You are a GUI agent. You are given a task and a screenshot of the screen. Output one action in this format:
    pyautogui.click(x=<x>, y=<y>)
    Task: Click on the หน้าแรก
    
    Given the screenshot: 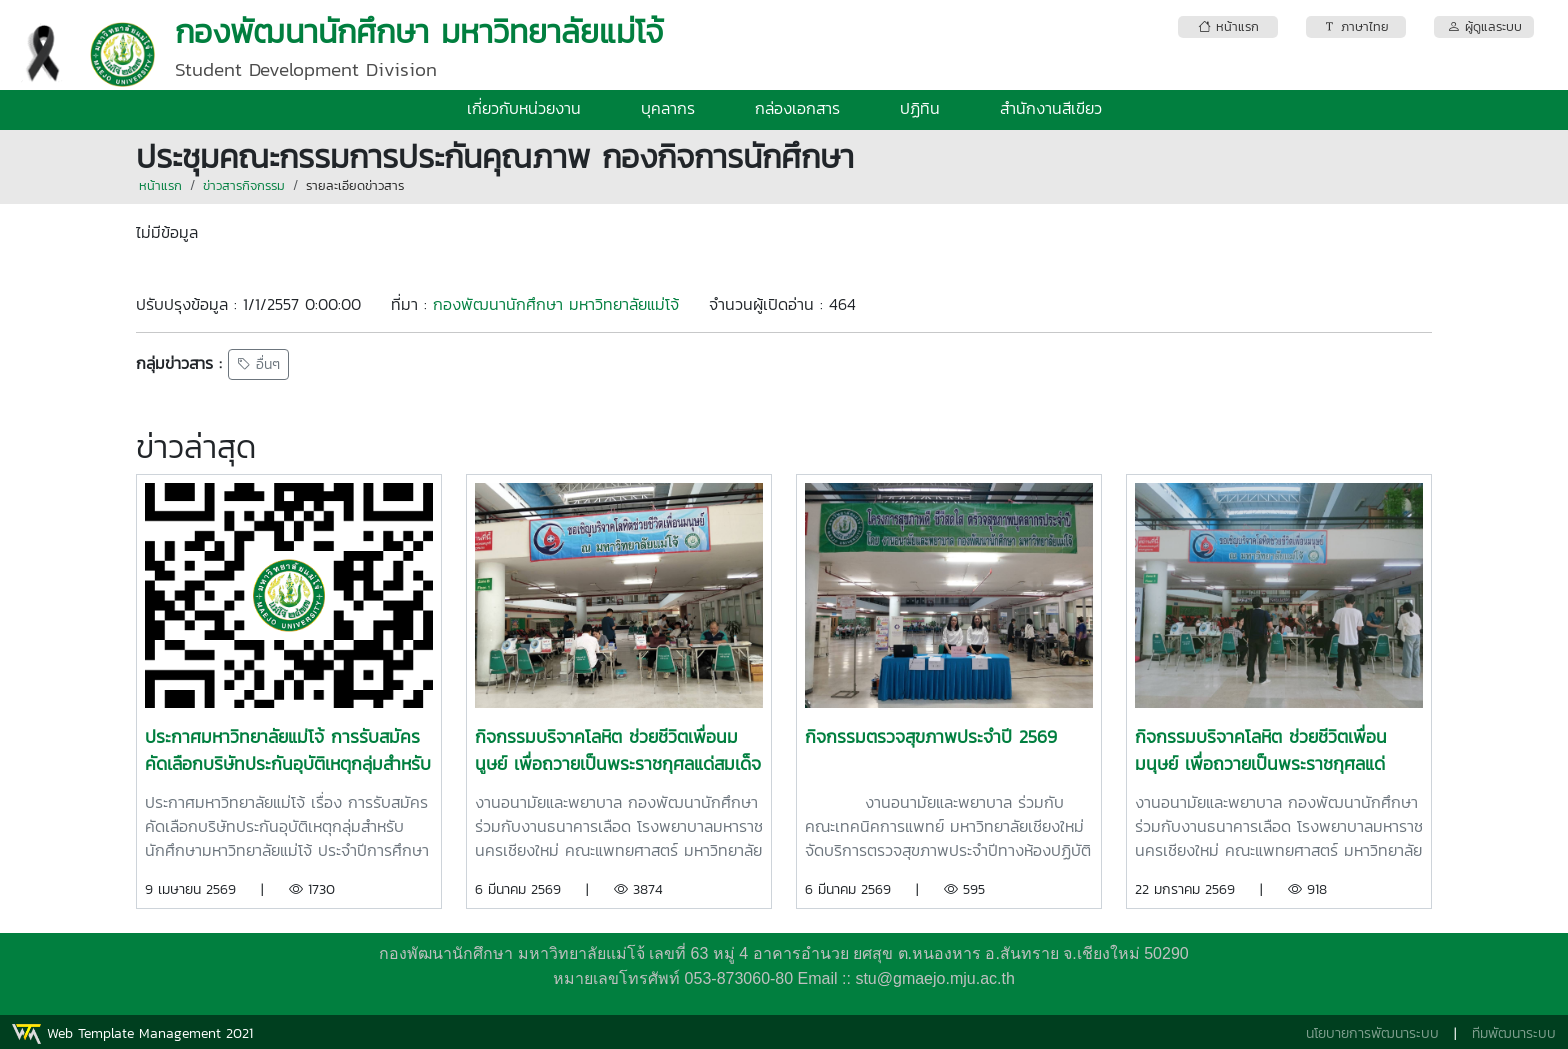 What is the action you would take?
    pyautogui.click(x=160, y=185)
    